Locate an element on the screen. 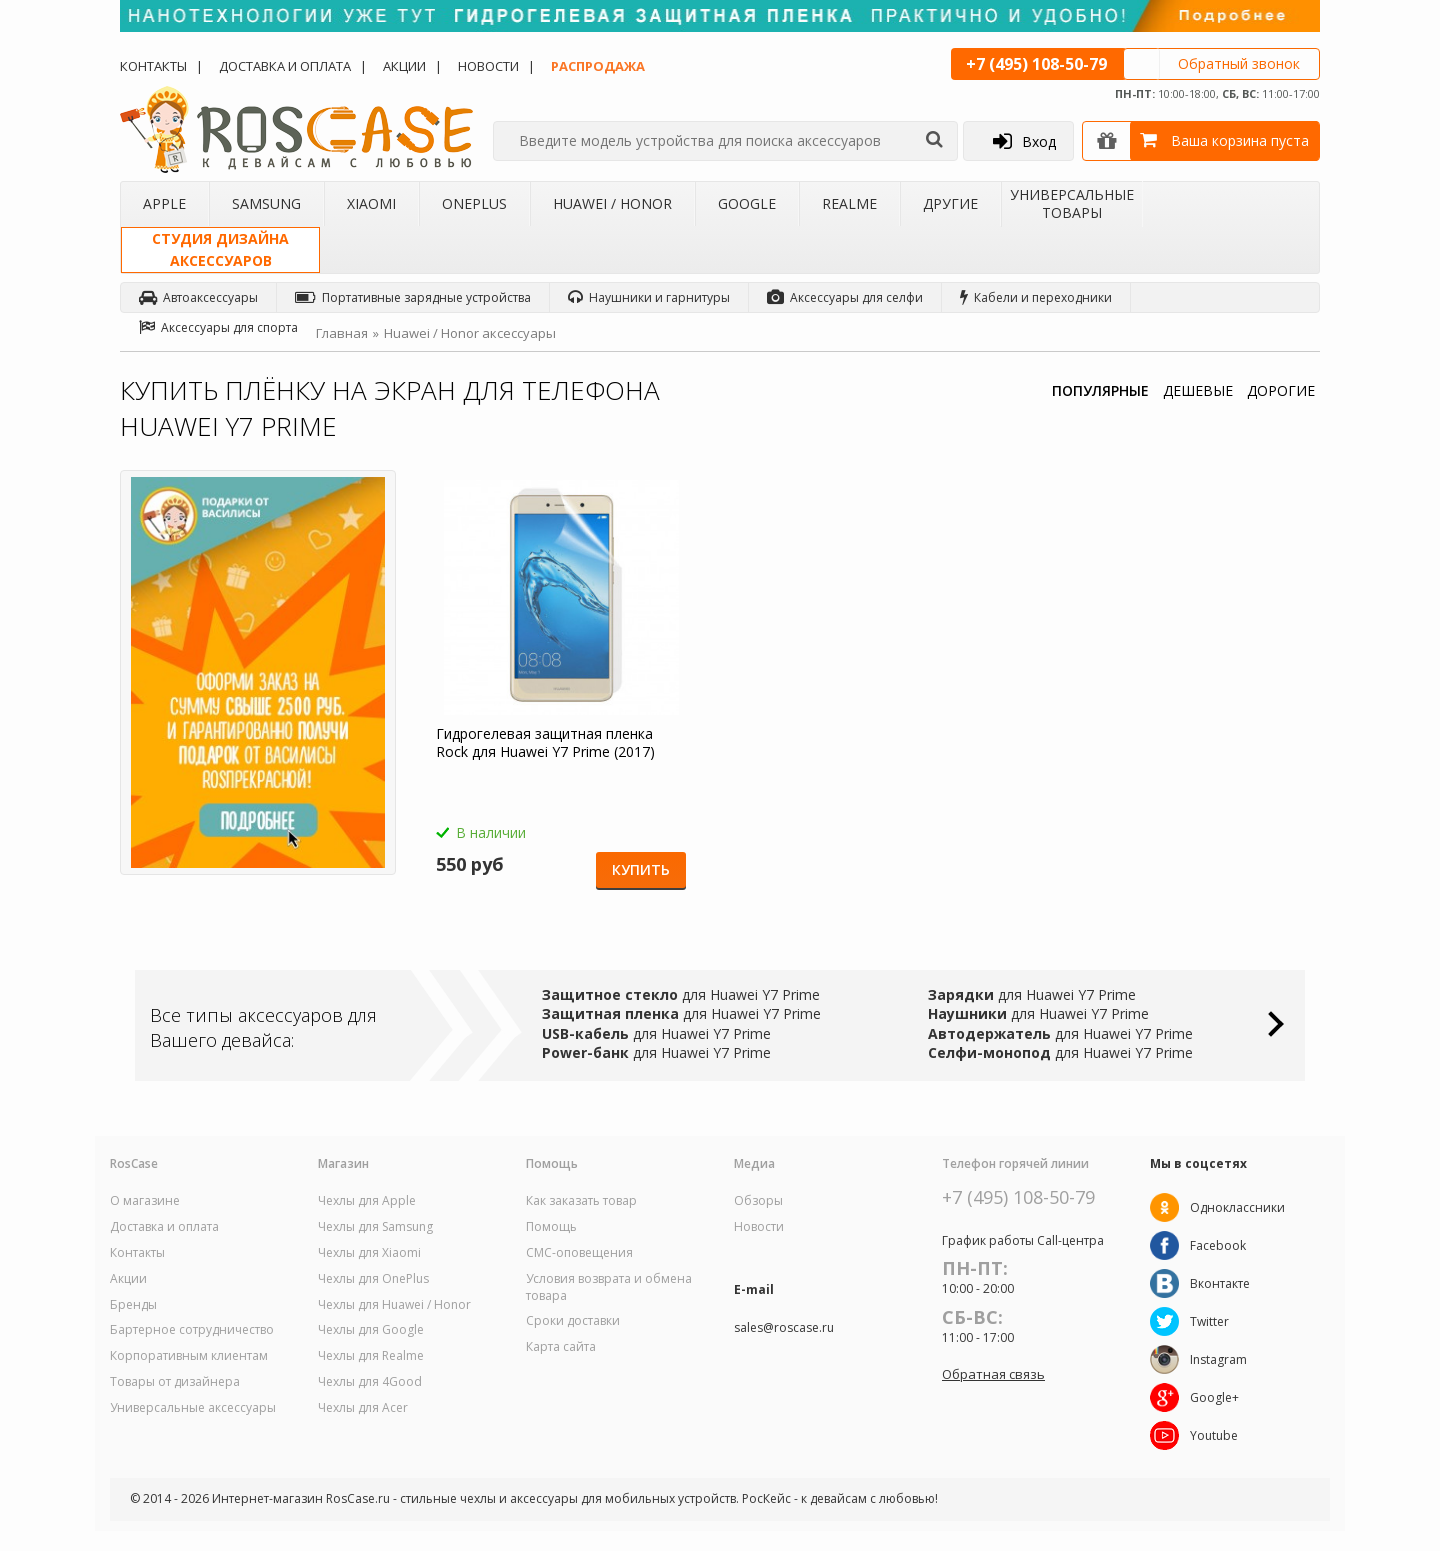 This screenshot has width=1440, height=1551. Чехлы для Xiaomi is located at coordinates (369, 1253).